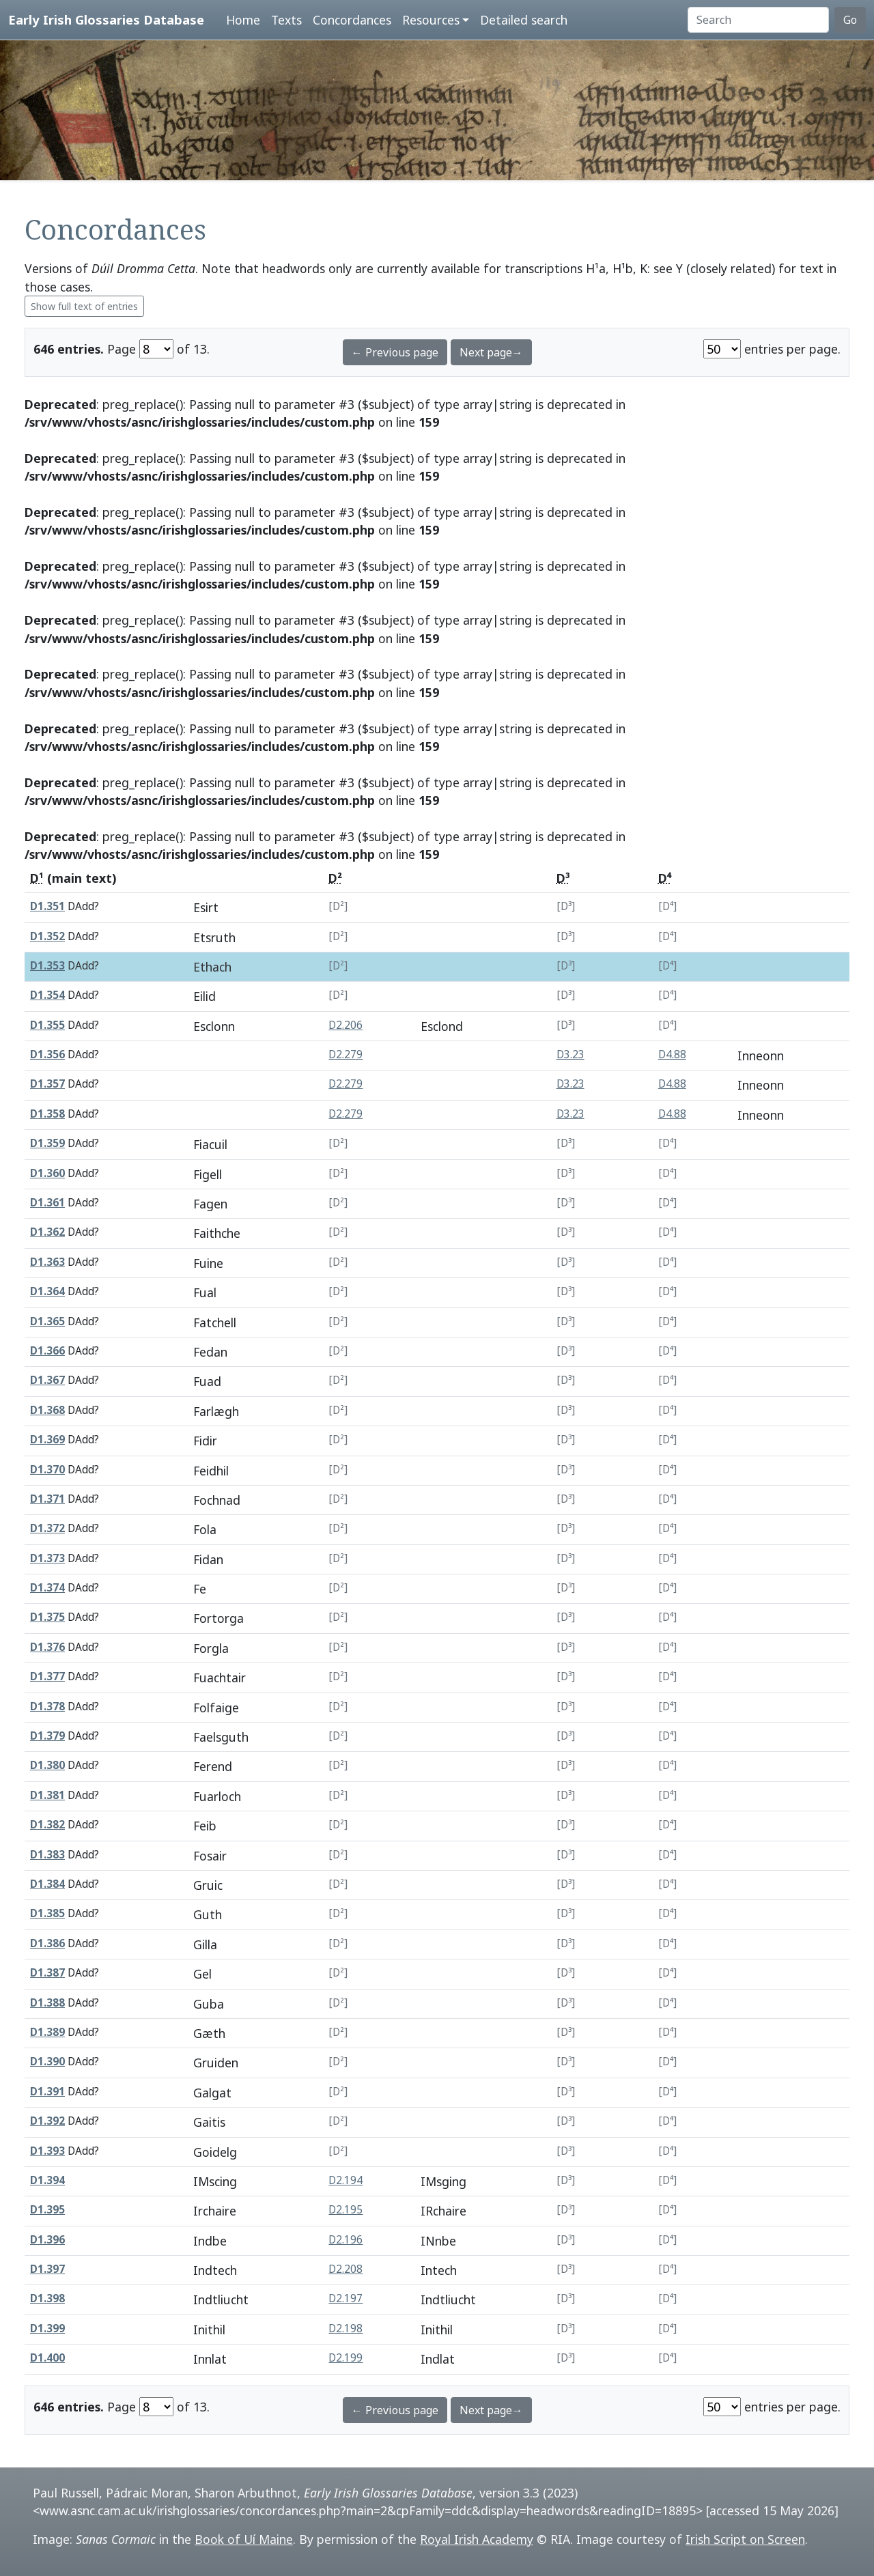 This screenshot has width=874, height=2576. I want to click on D1.352, so click(47, 936).